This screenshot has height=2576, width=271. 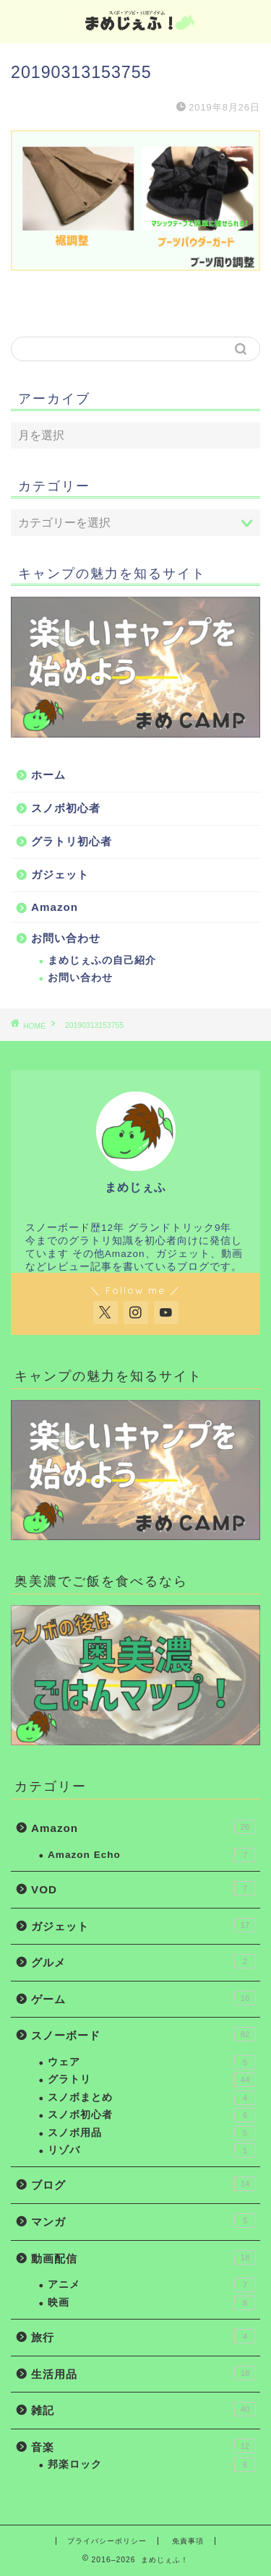 What do you see at coordinates (143, 2034) in the screenshot?
I see `スノーボード` at bounding box center [143, 2034].